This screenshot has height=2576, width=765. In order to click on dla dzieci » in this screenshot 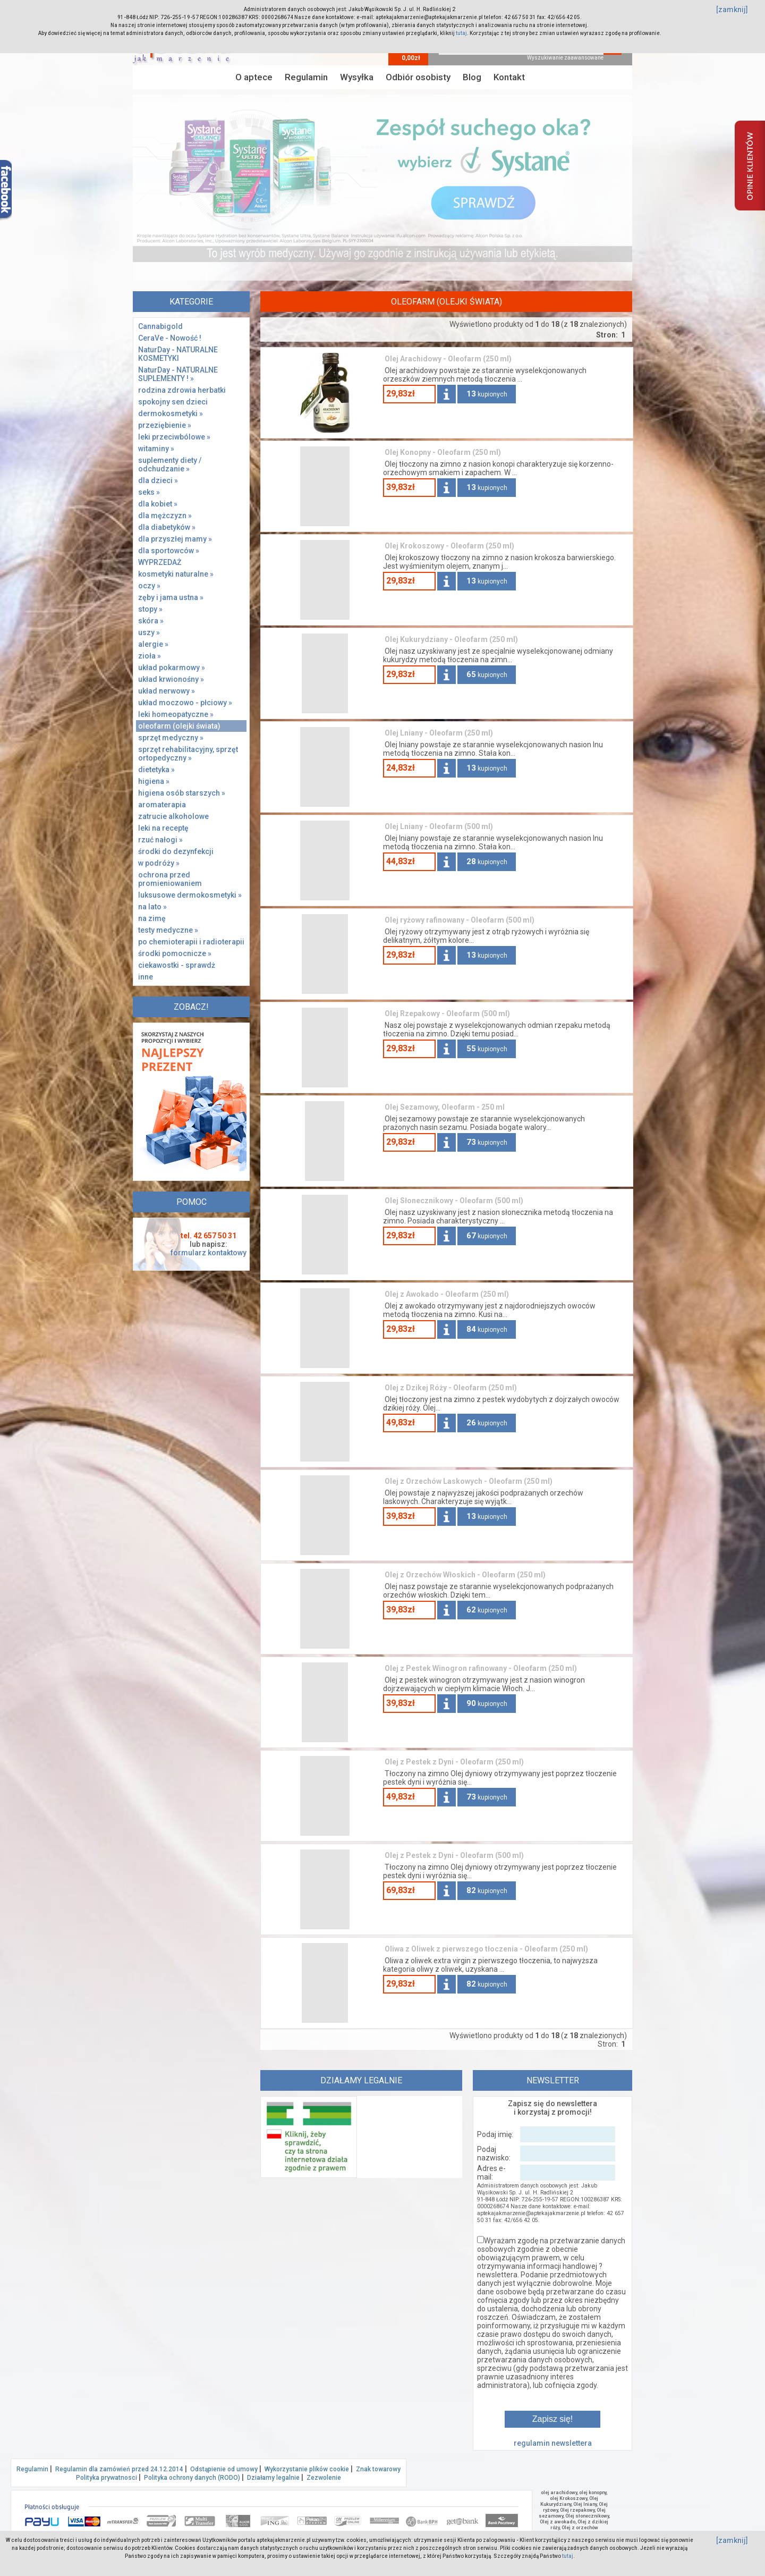, I will do `click(158, 480)`.